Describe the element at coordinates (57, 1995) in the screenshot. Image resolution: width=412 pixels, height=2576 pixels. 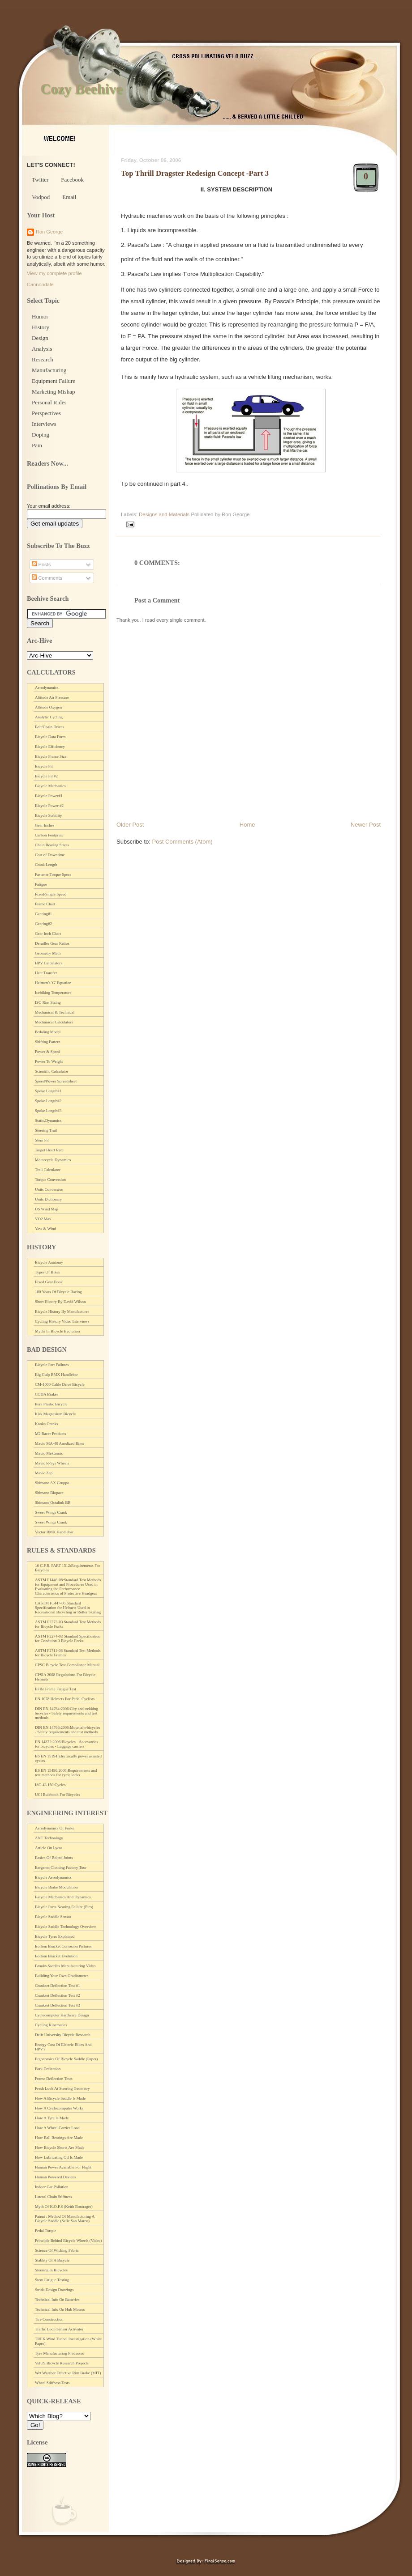
I see `Crankset Deflection Test #2` at that location.